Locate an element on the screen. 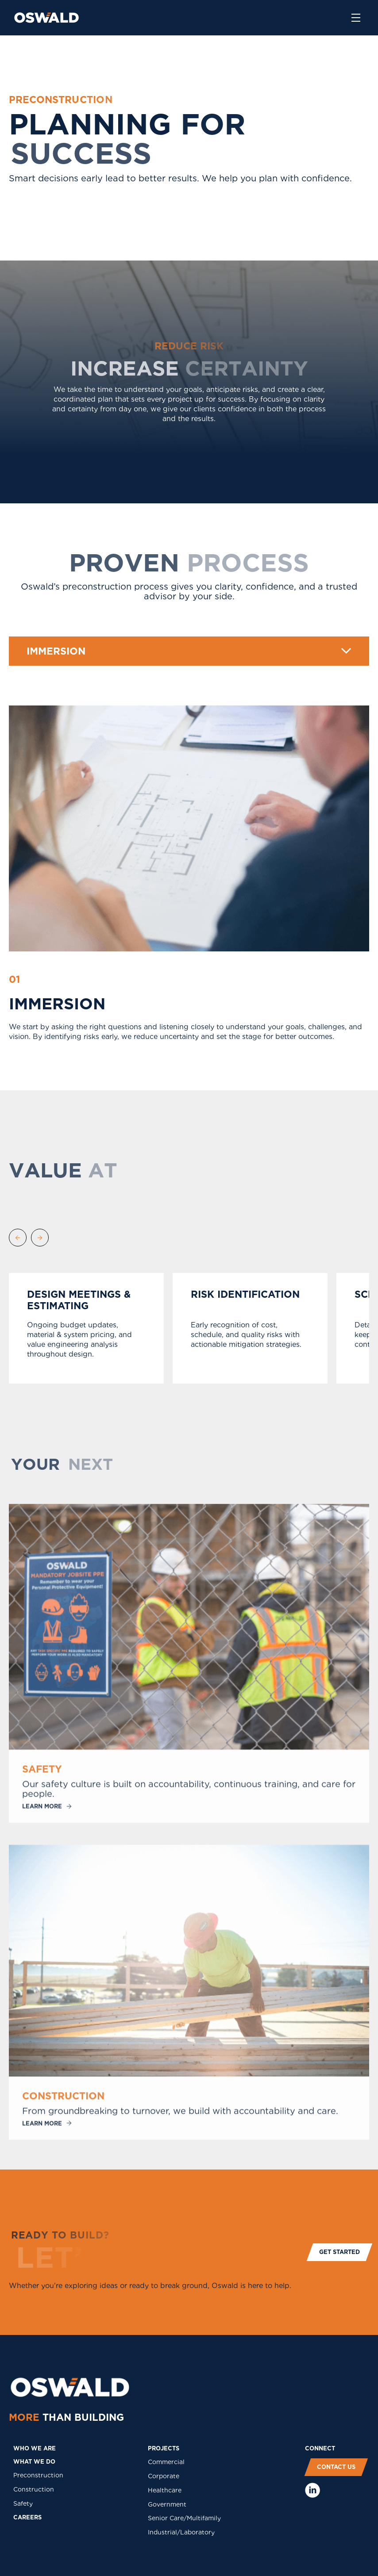  [button] is located at coordinates (189, 651).